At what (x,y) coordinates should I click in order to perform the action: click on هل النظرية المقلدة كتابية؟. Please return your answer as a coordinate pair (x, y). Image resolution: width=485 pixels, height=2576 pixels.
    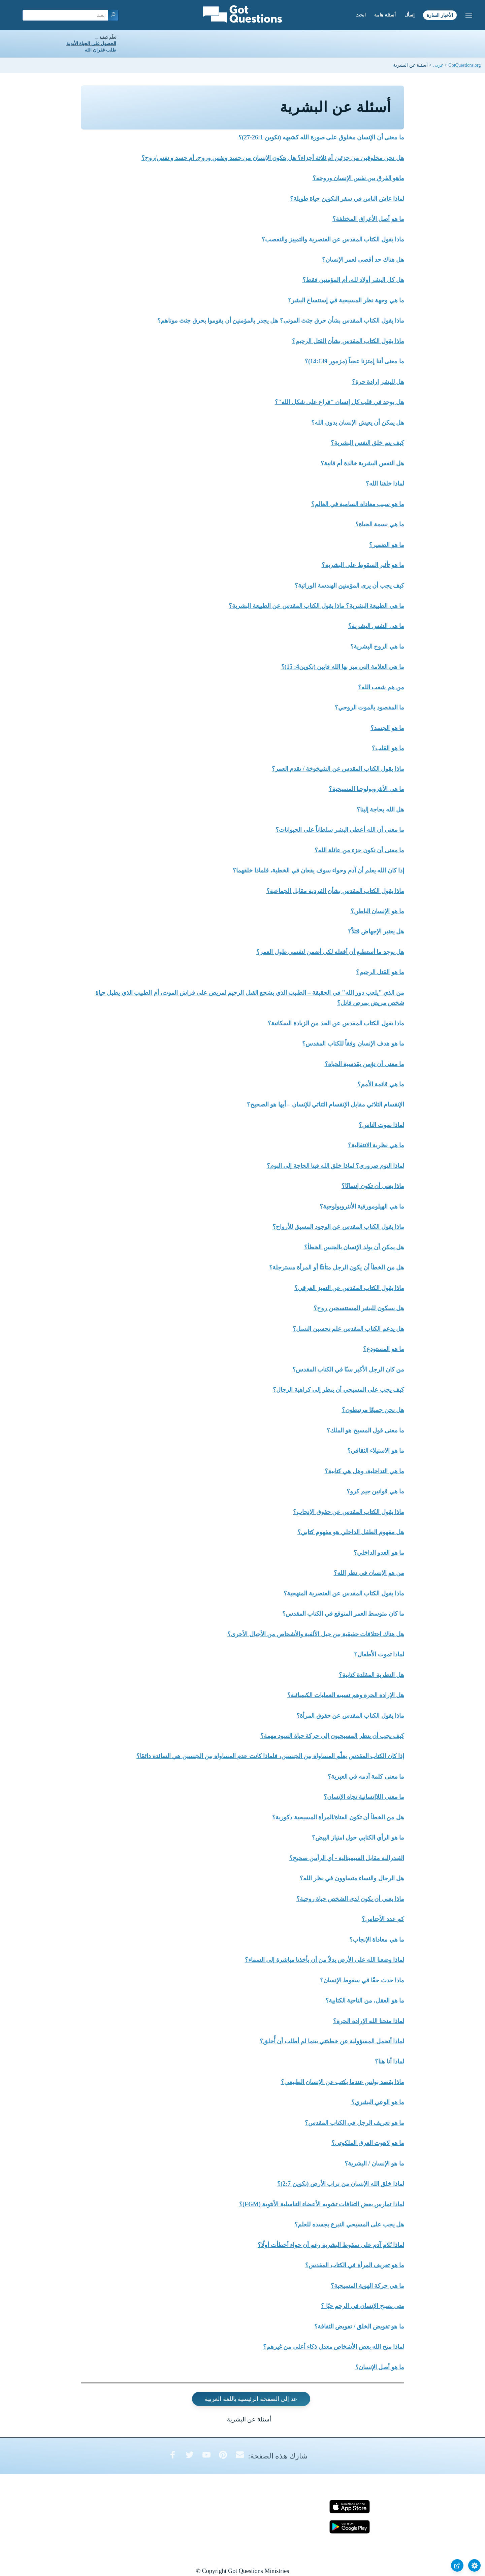
    Looking at the image, I should click on (372, 1675).